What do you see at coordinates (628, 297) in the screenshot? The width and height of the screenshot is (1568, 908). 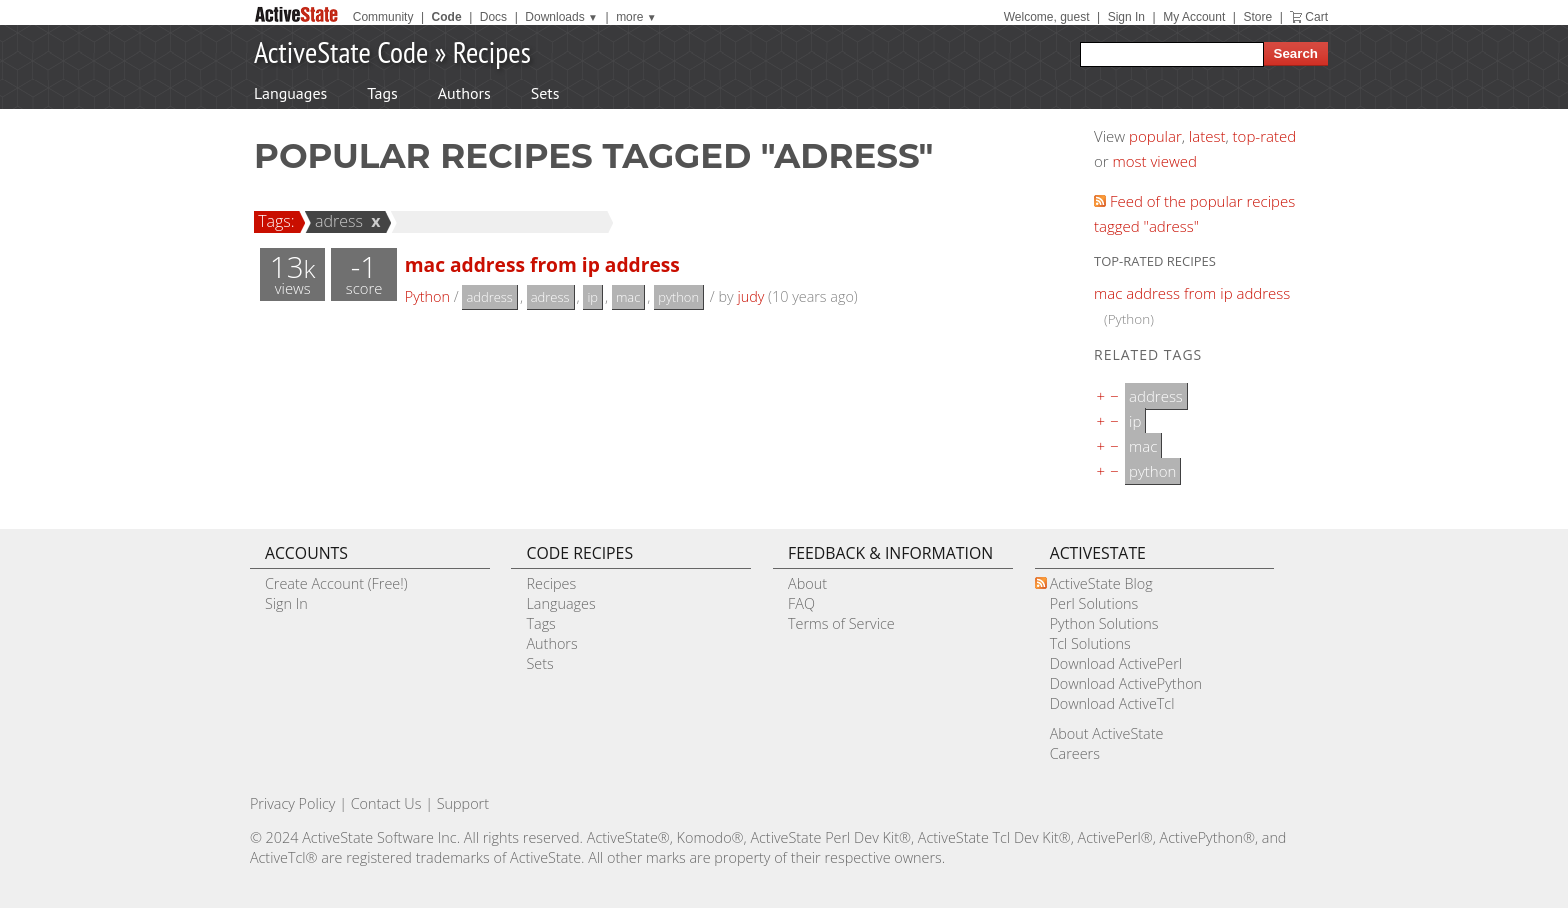 I see `mac` at bounding box center [628, 297].